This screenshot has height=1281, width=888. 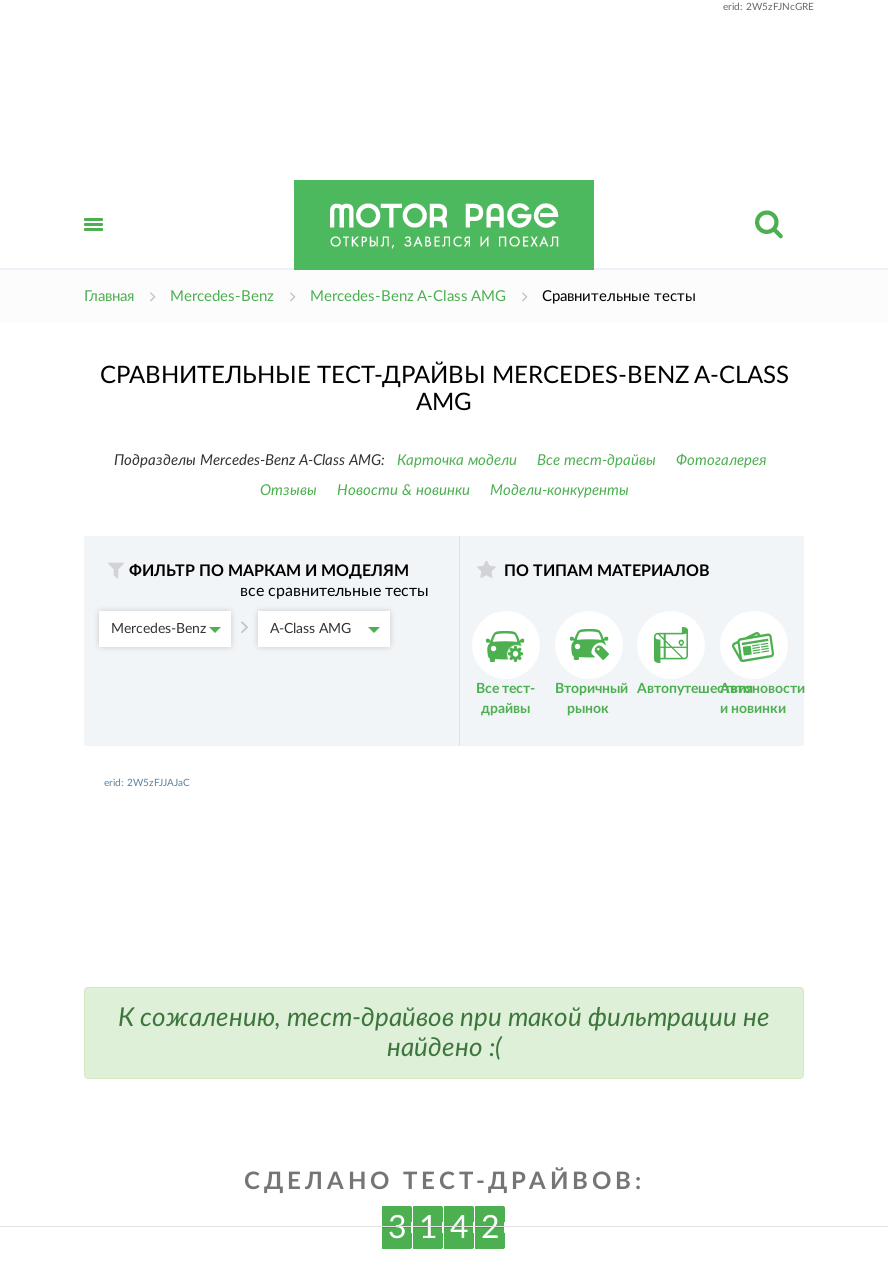 I want to click on Mercedes-Benz, so click(x=166, y=629).